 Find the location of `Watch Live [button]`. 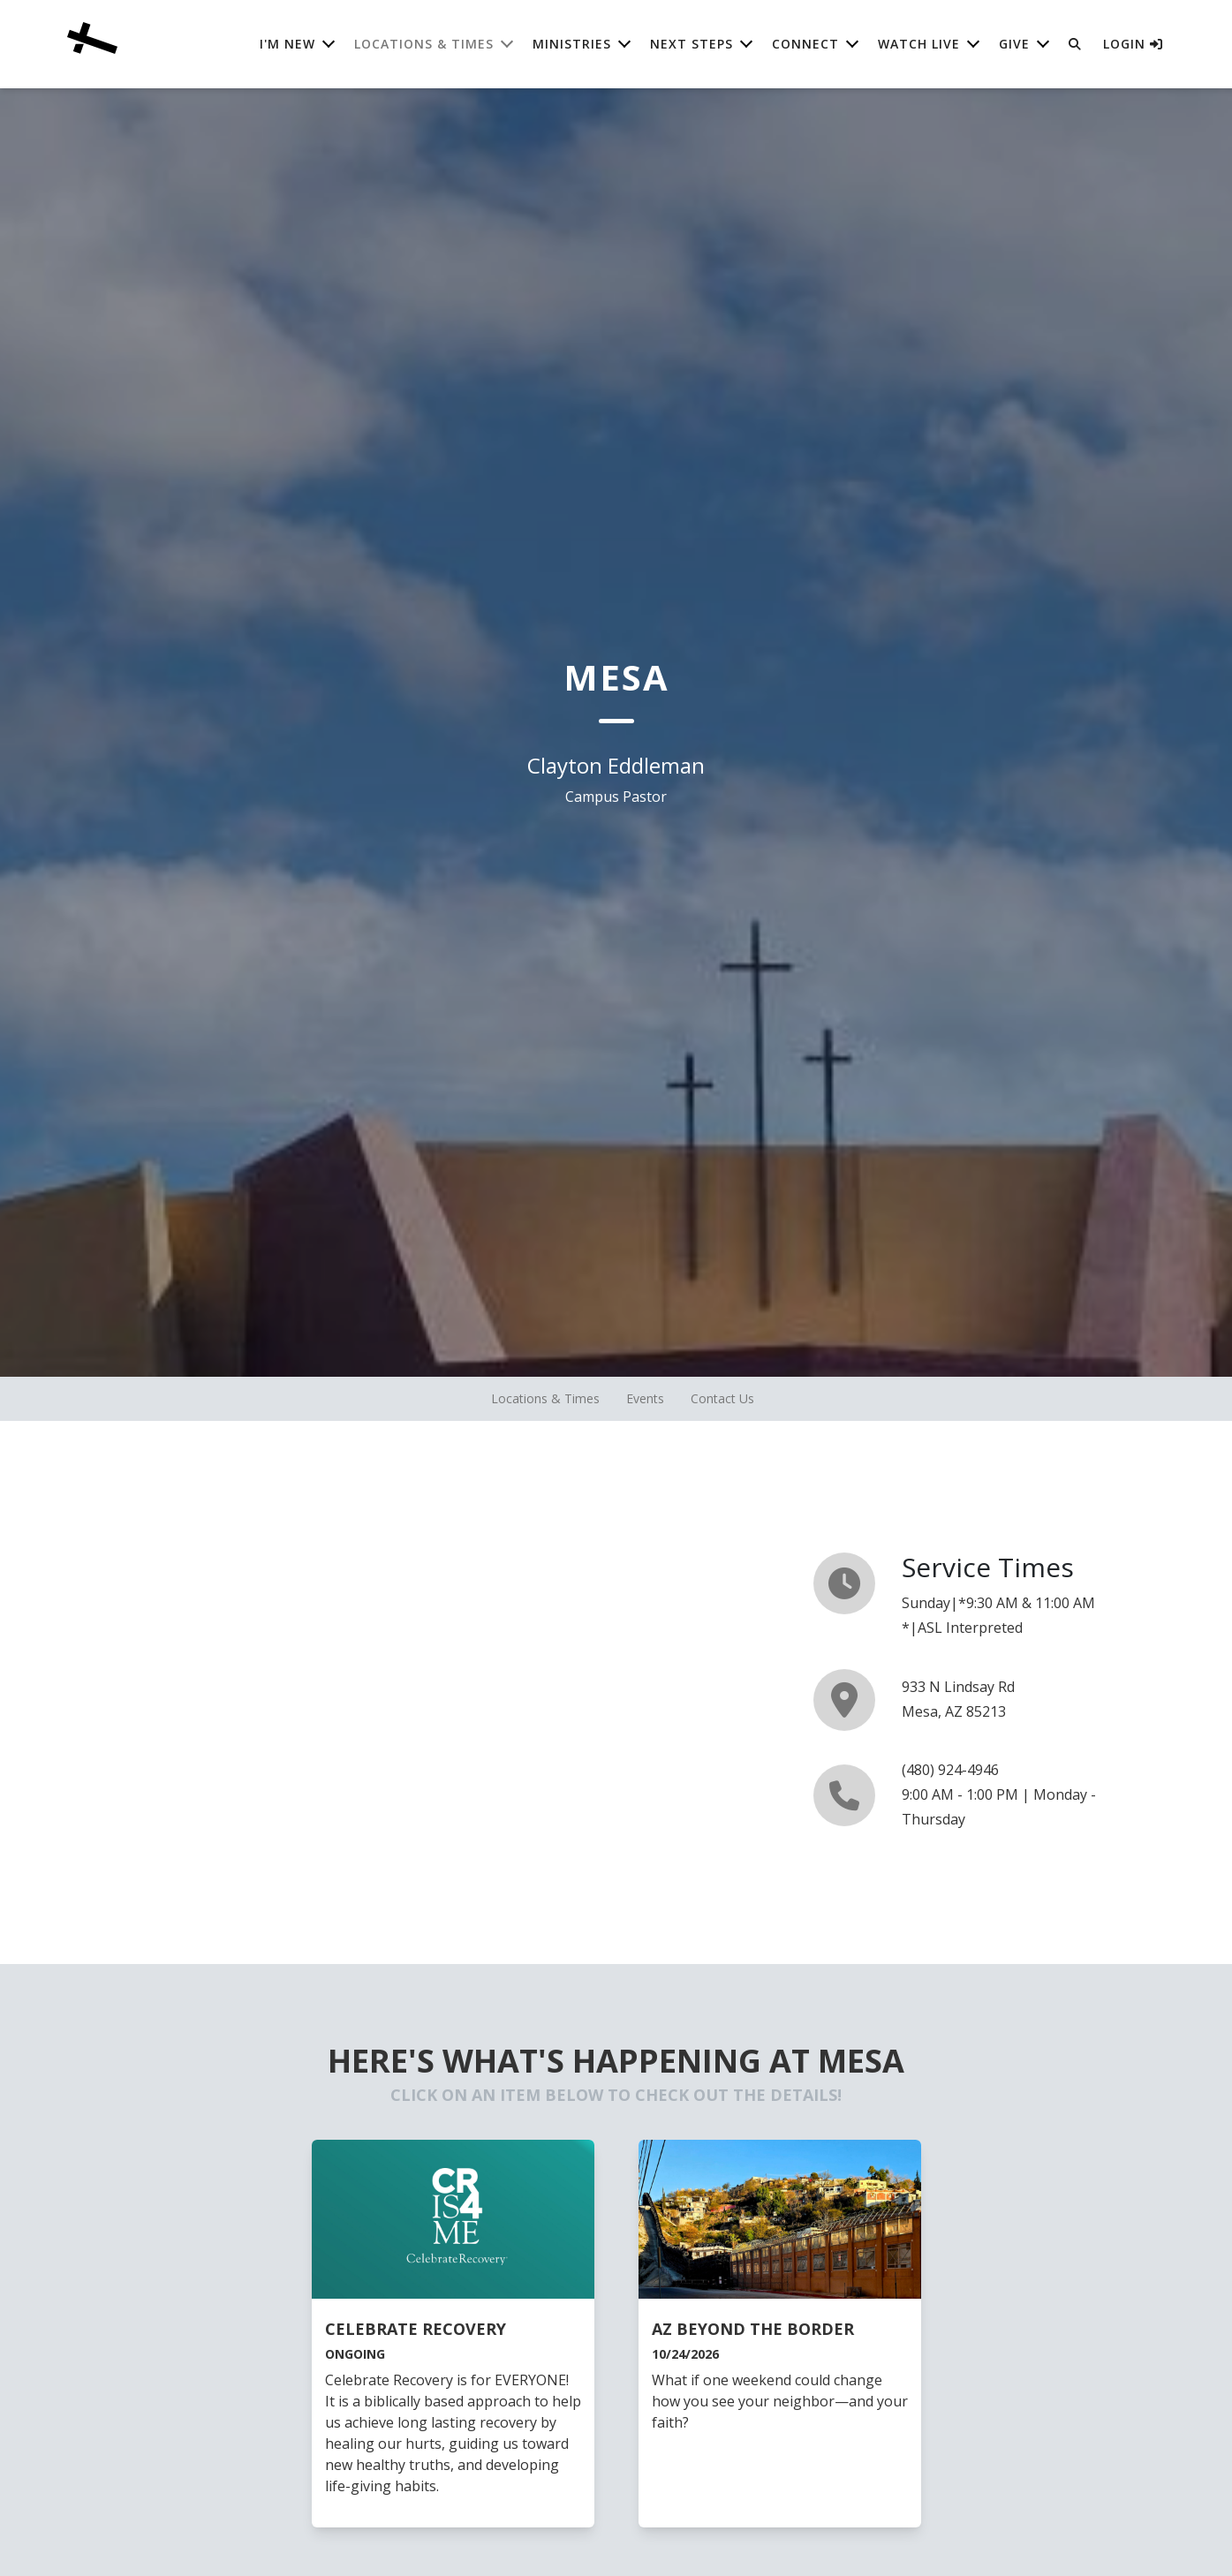

Watch Live [button] is located at coordinates (919, 43).